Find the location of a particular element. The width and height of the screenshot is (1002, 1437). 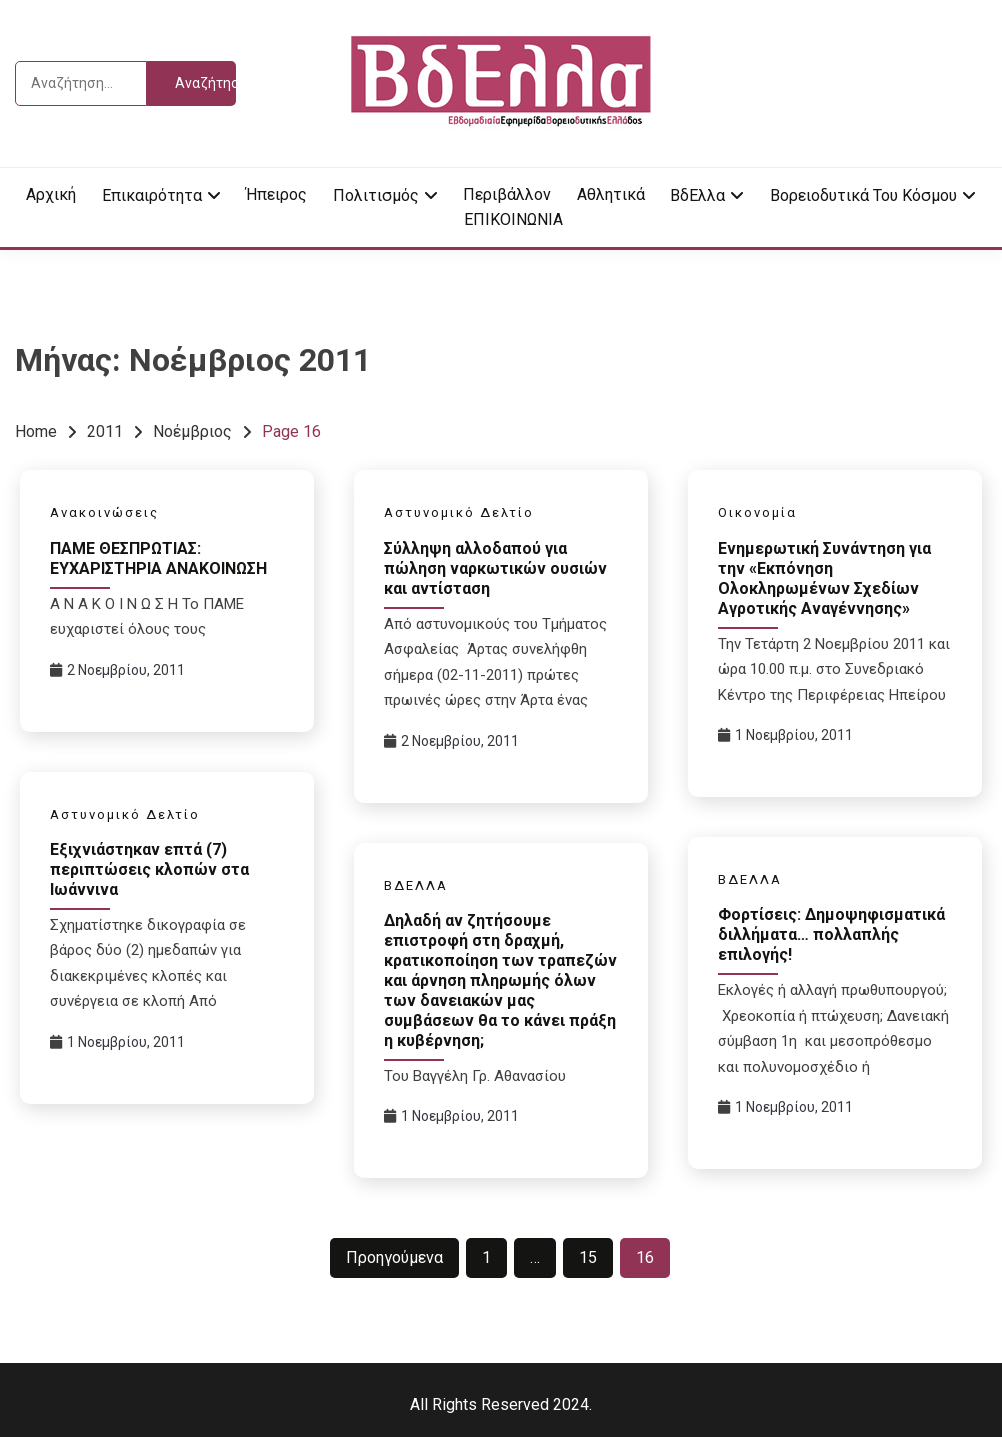

ΒδΕλλα is located at coordinates (697, 195).